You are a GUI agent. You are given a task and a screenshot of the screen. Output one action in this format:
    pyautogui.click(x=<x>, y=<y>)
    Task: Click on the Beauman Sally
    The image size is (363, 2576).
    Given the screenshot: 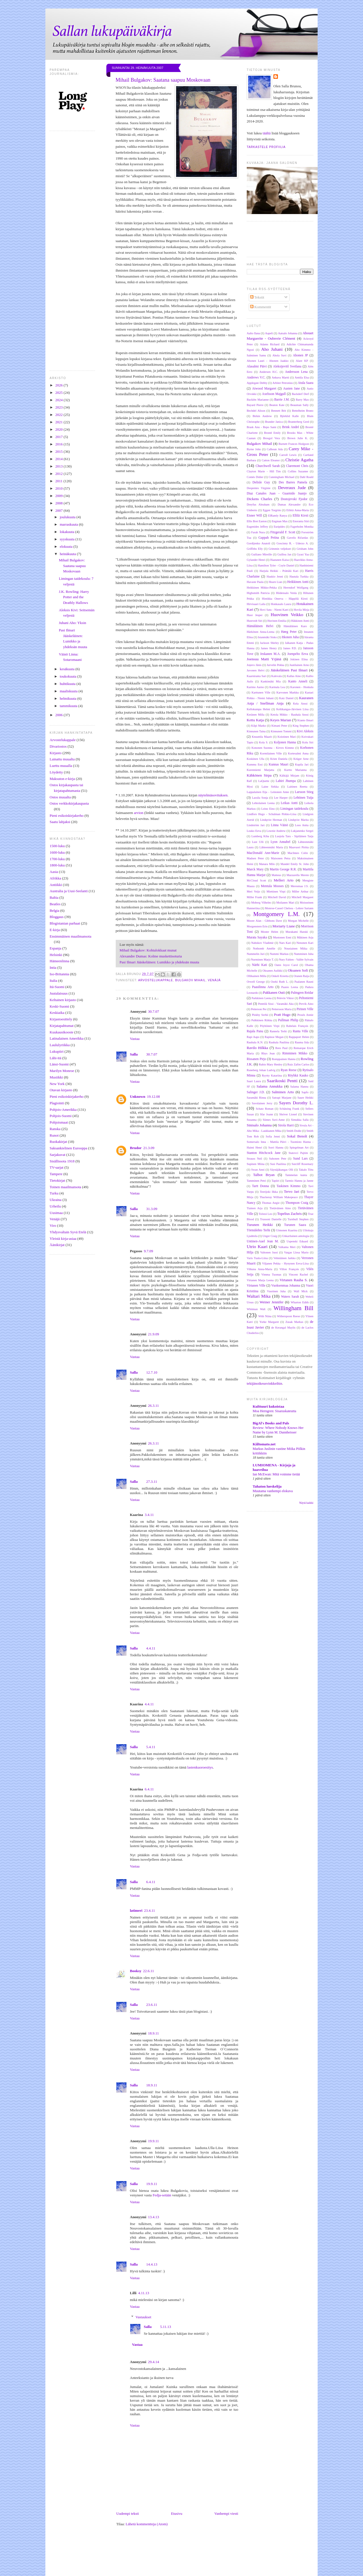 What is the action you would take?
    pyautogui.click(x=299, y=405)
    